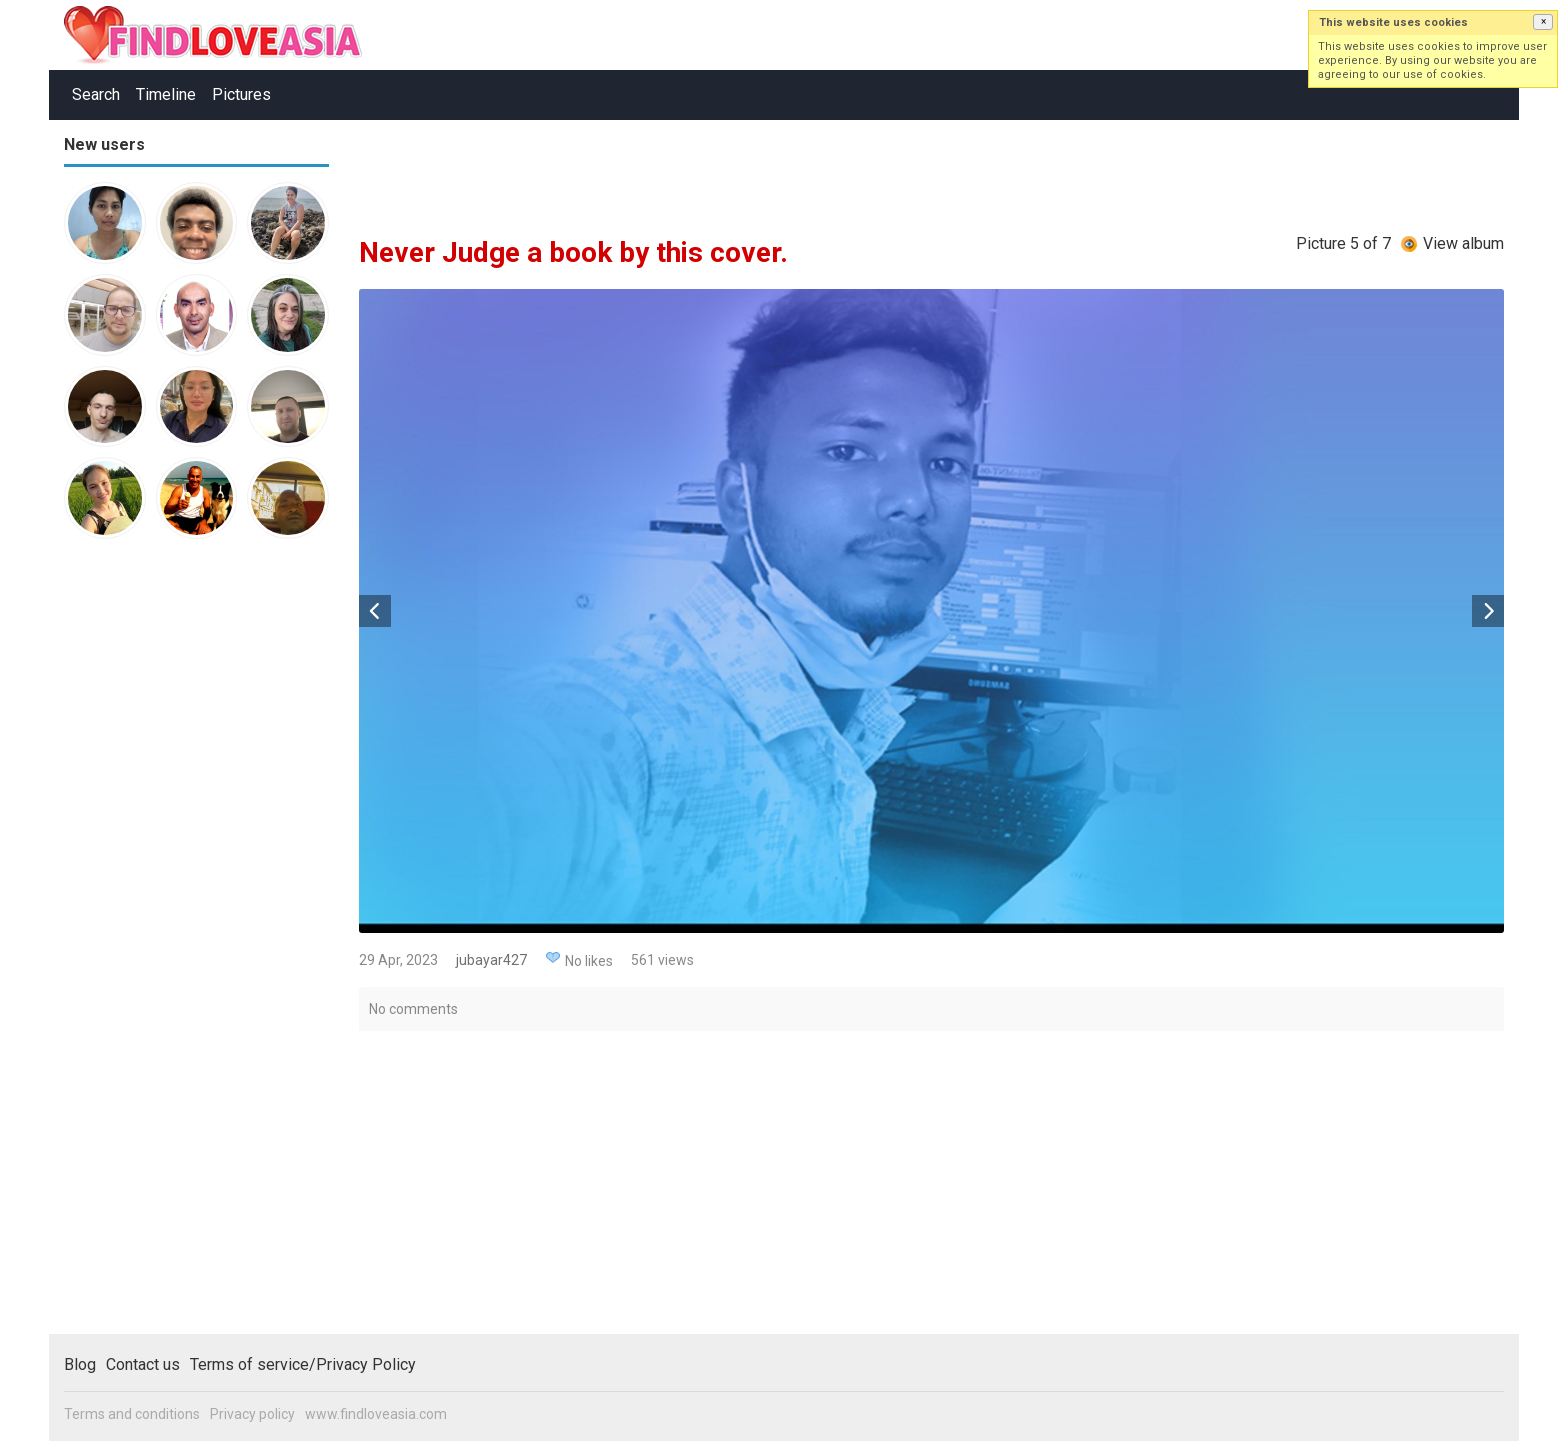 The image size is (1568, 1441). What do you see at coordinates (166, 94) in the screenshot?
I see `Timeline` at bounding box center [166, 94].